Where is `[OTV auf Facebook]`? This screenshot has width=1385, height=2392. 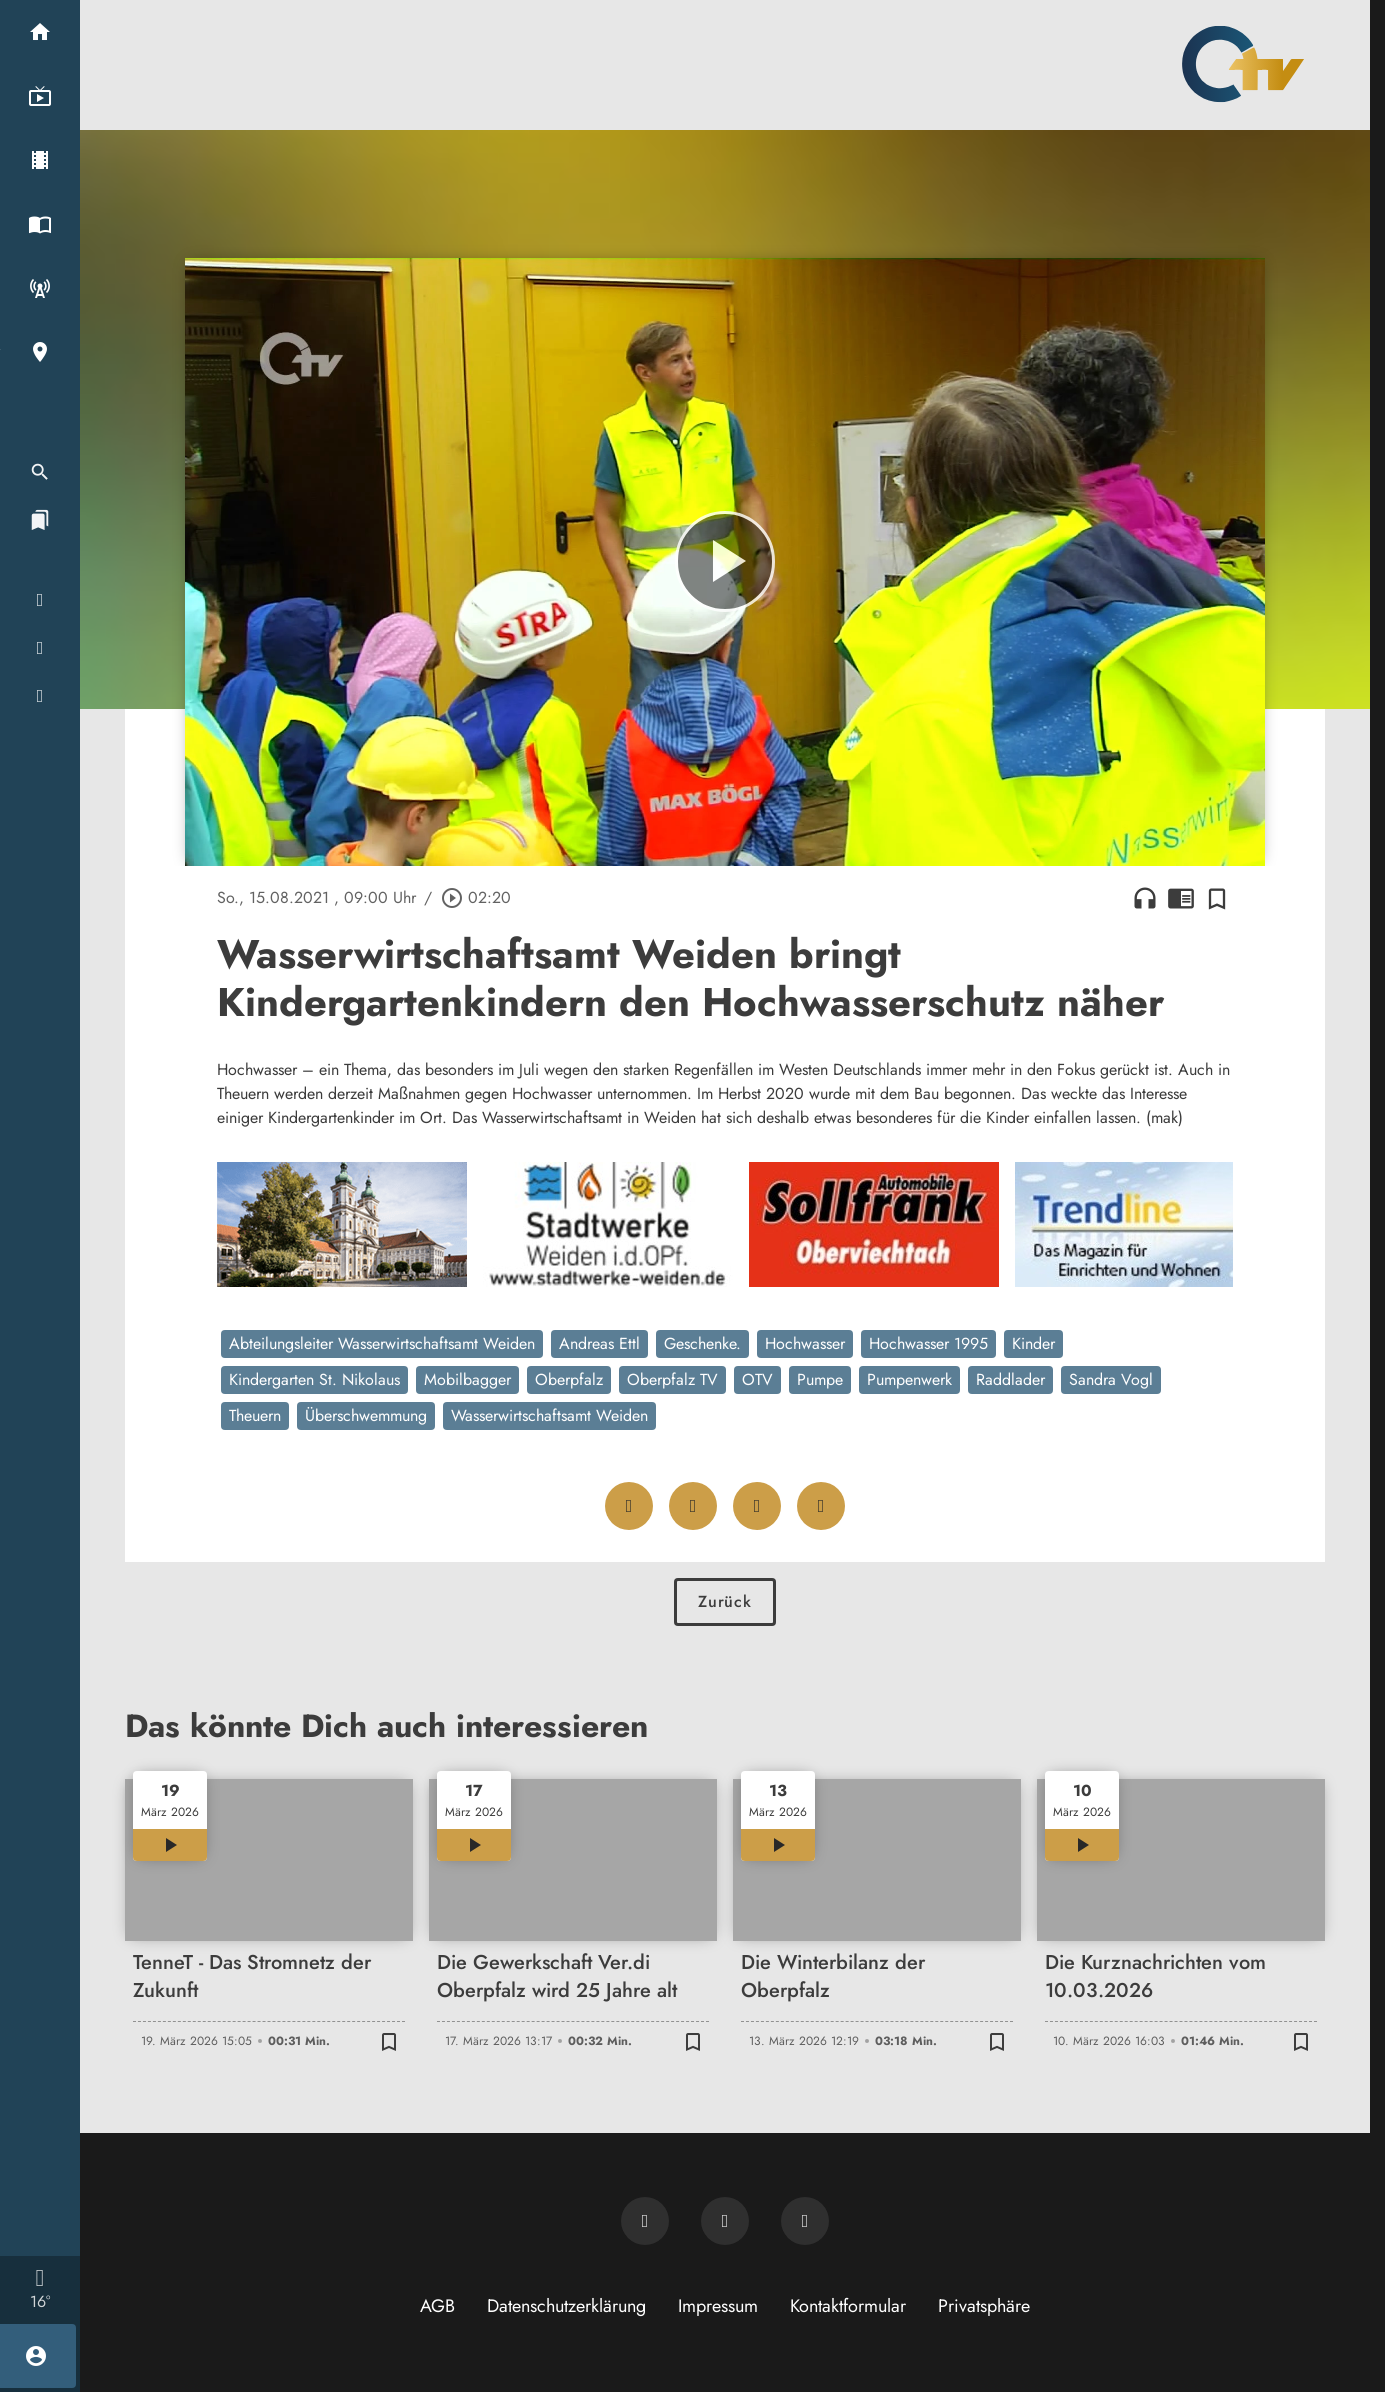 [OTV auf Facebook] is located at coordinates (725, 2221).